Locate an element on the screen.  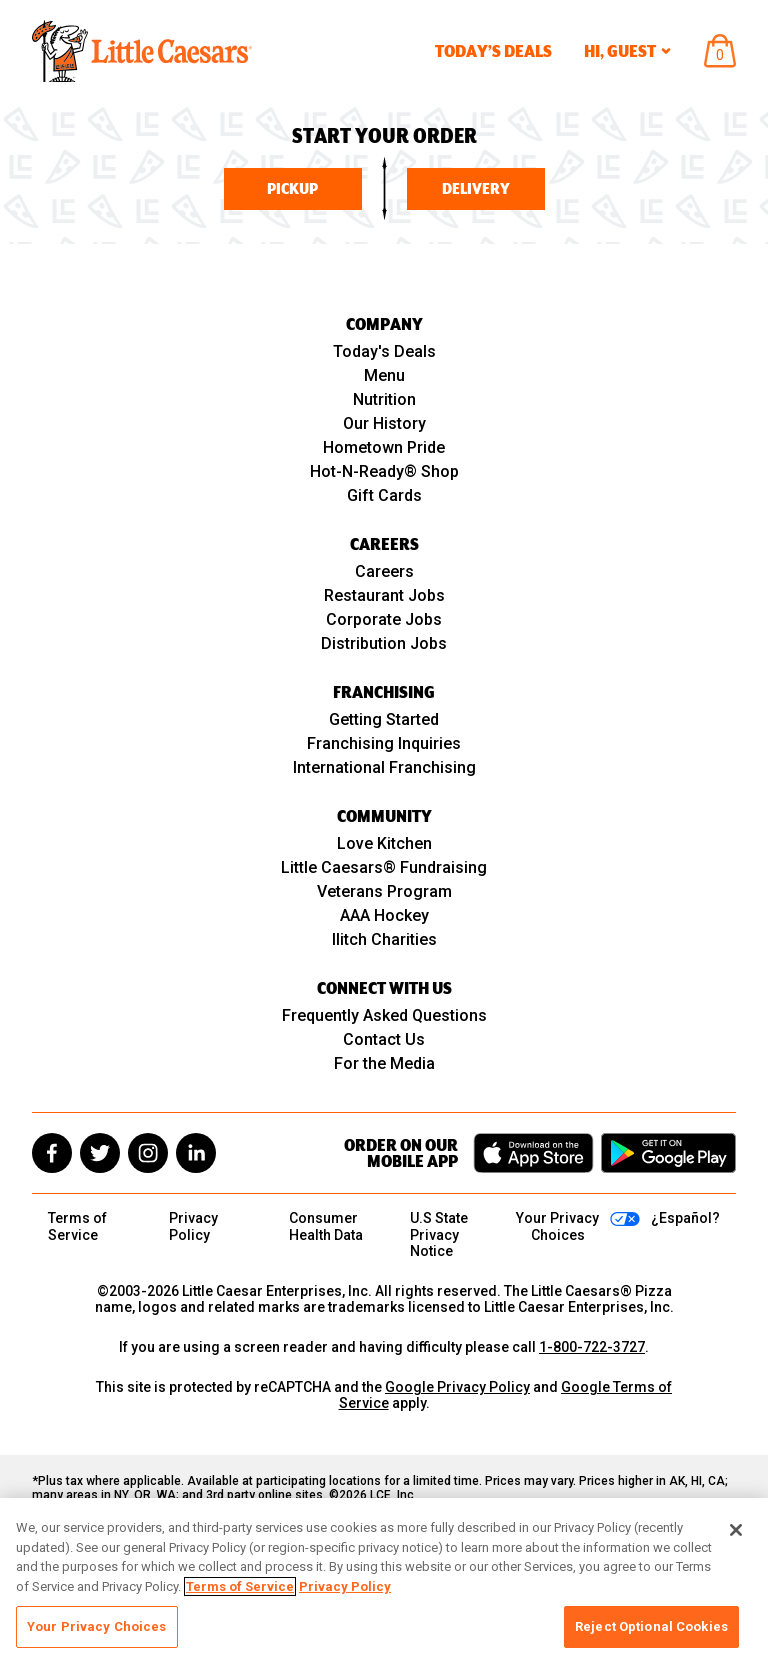
AAA Hockey is located at coordinates (384, 915).